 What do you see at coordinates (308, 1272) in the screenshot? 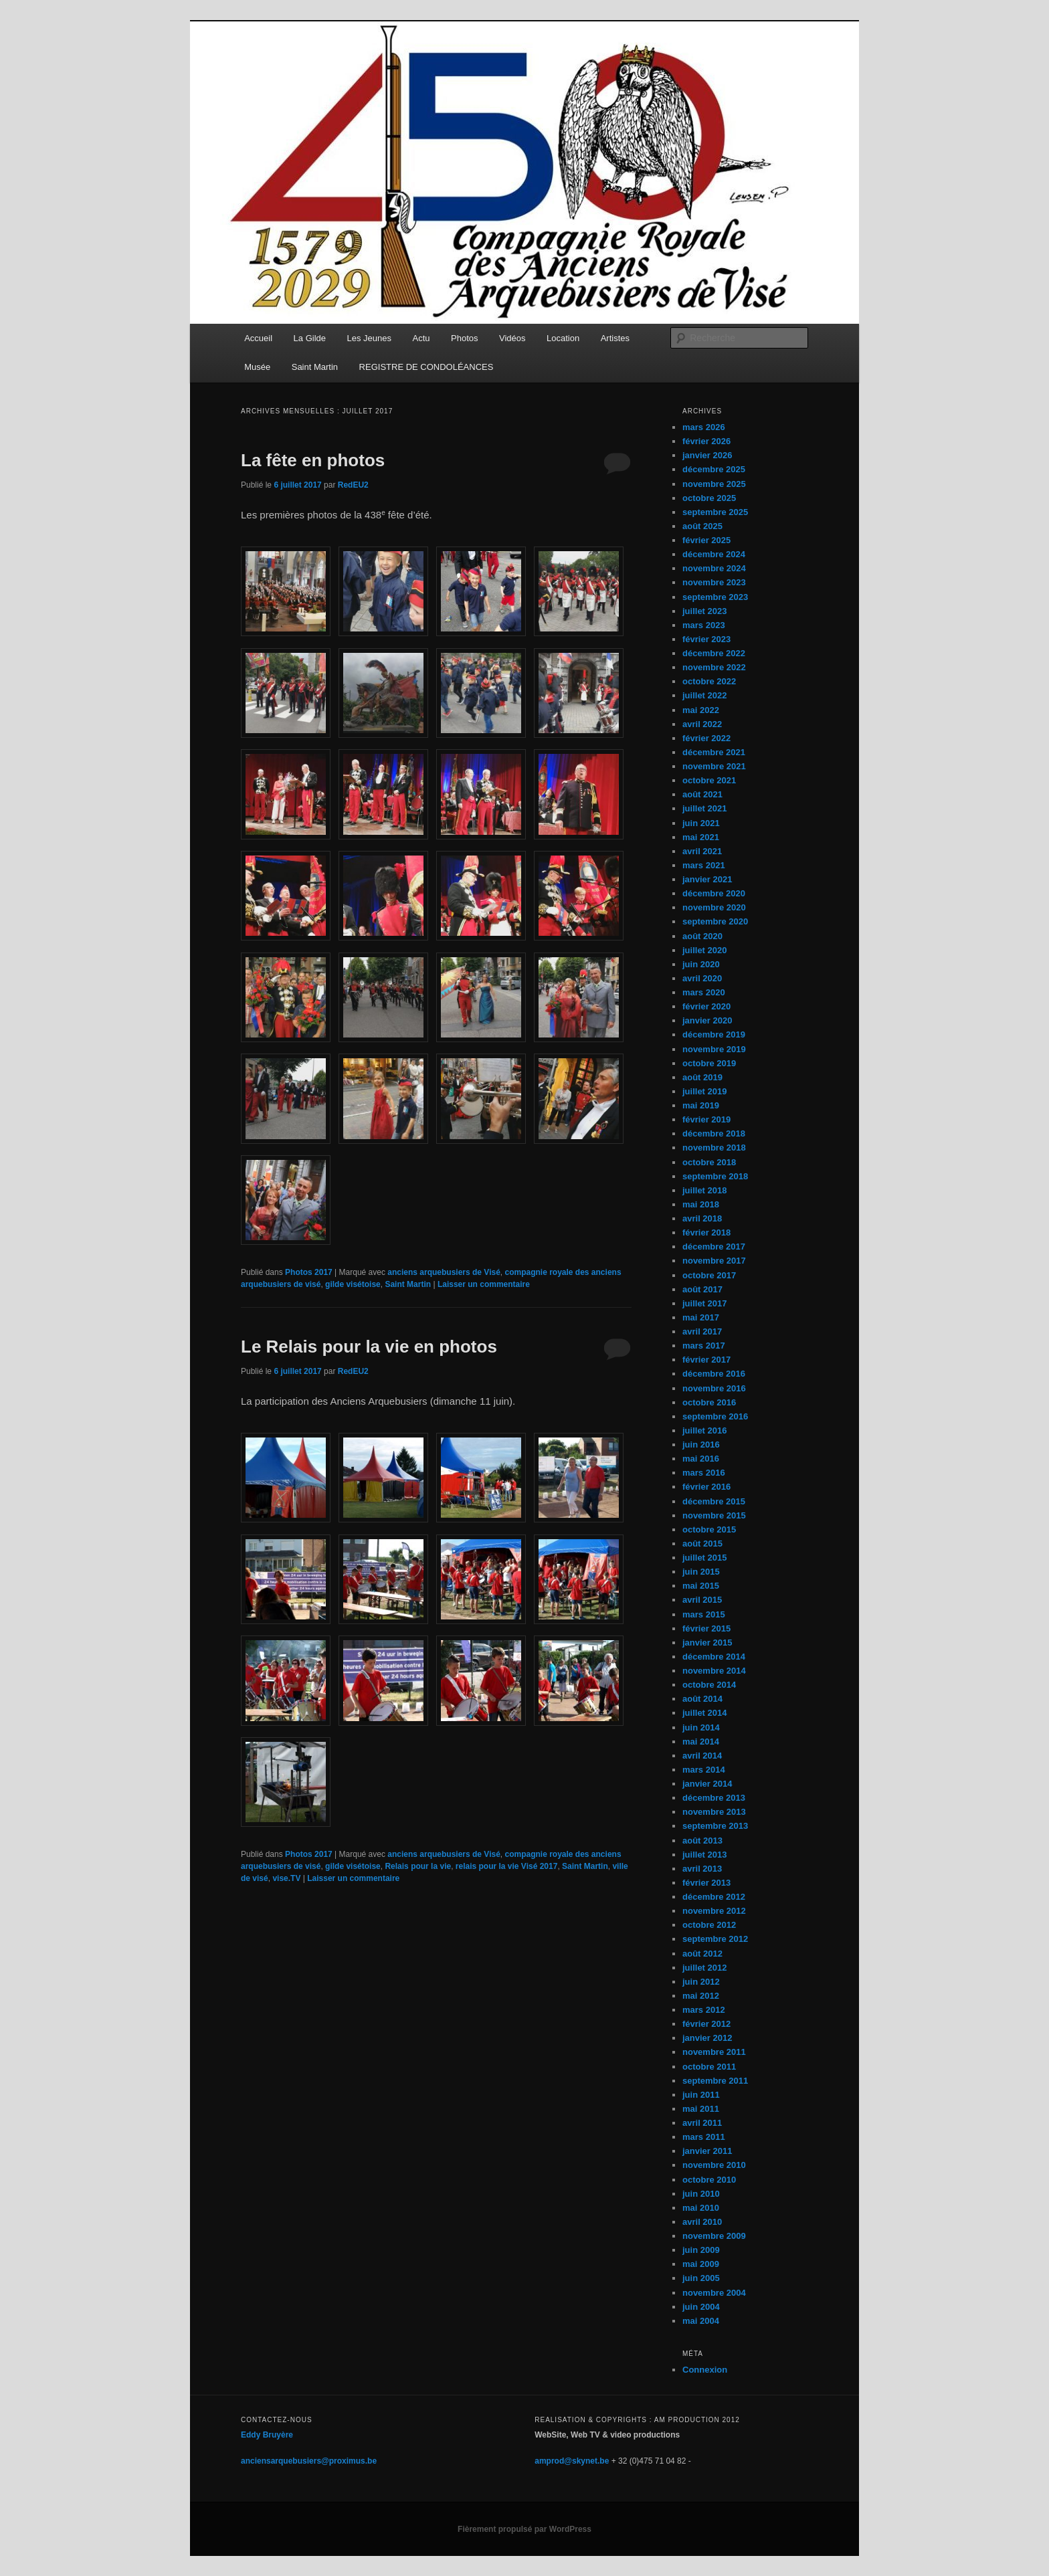
I see `Photos 2017` at bounding box center [308, 1272].